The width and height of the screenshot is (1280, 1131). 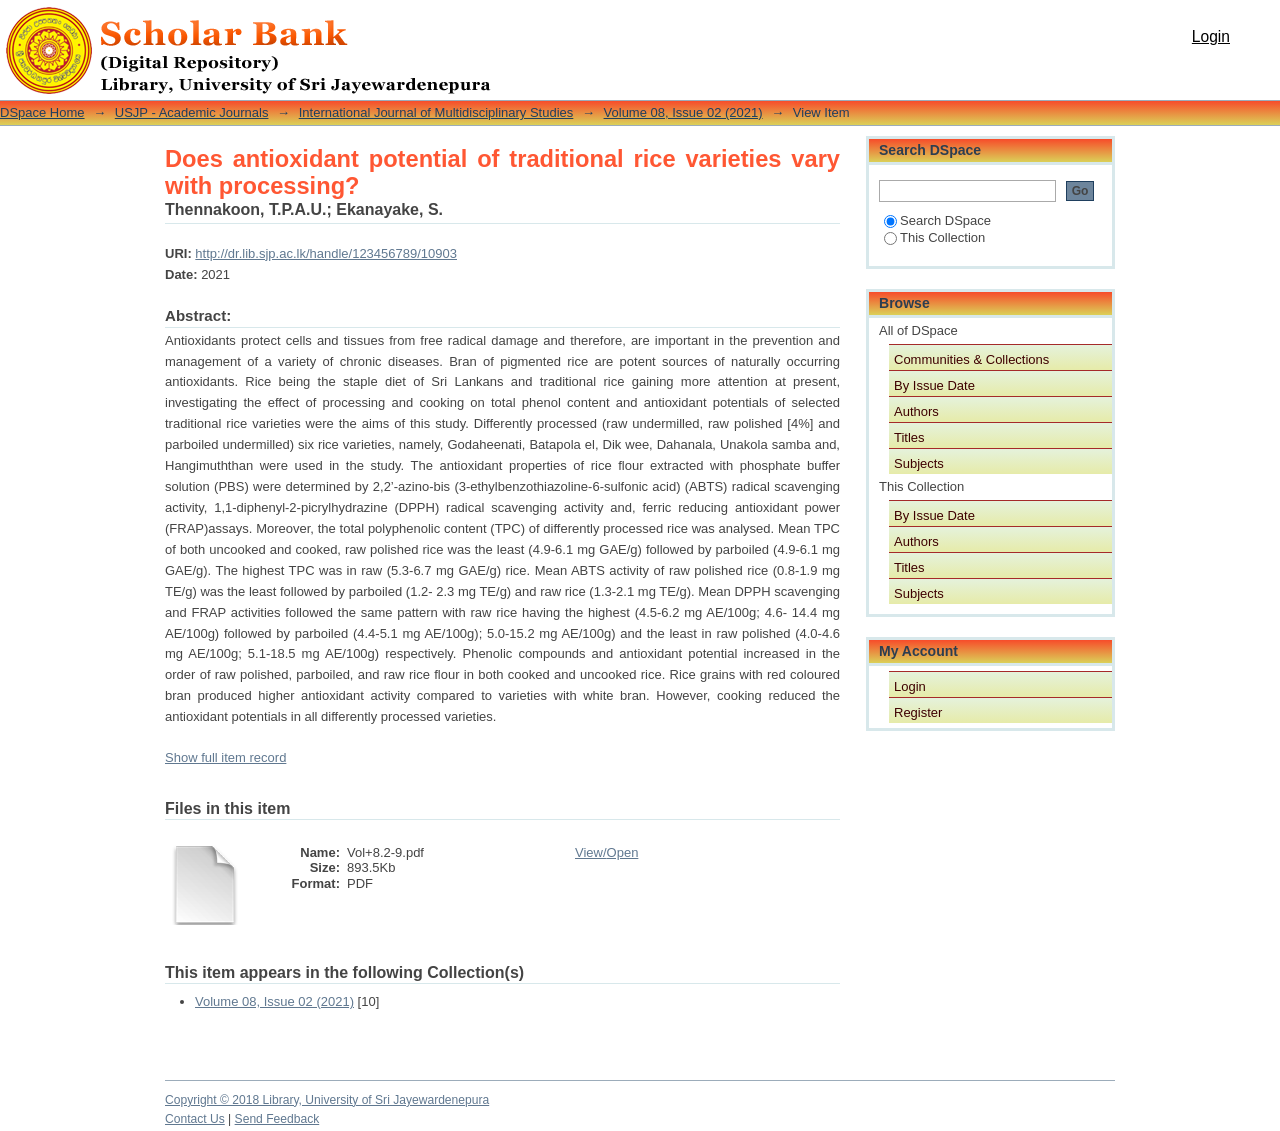 What do you see at coordinates (192, 112) in the screenshot?
I see `USJP - Academic Journals` at bounding box center [192, 112].